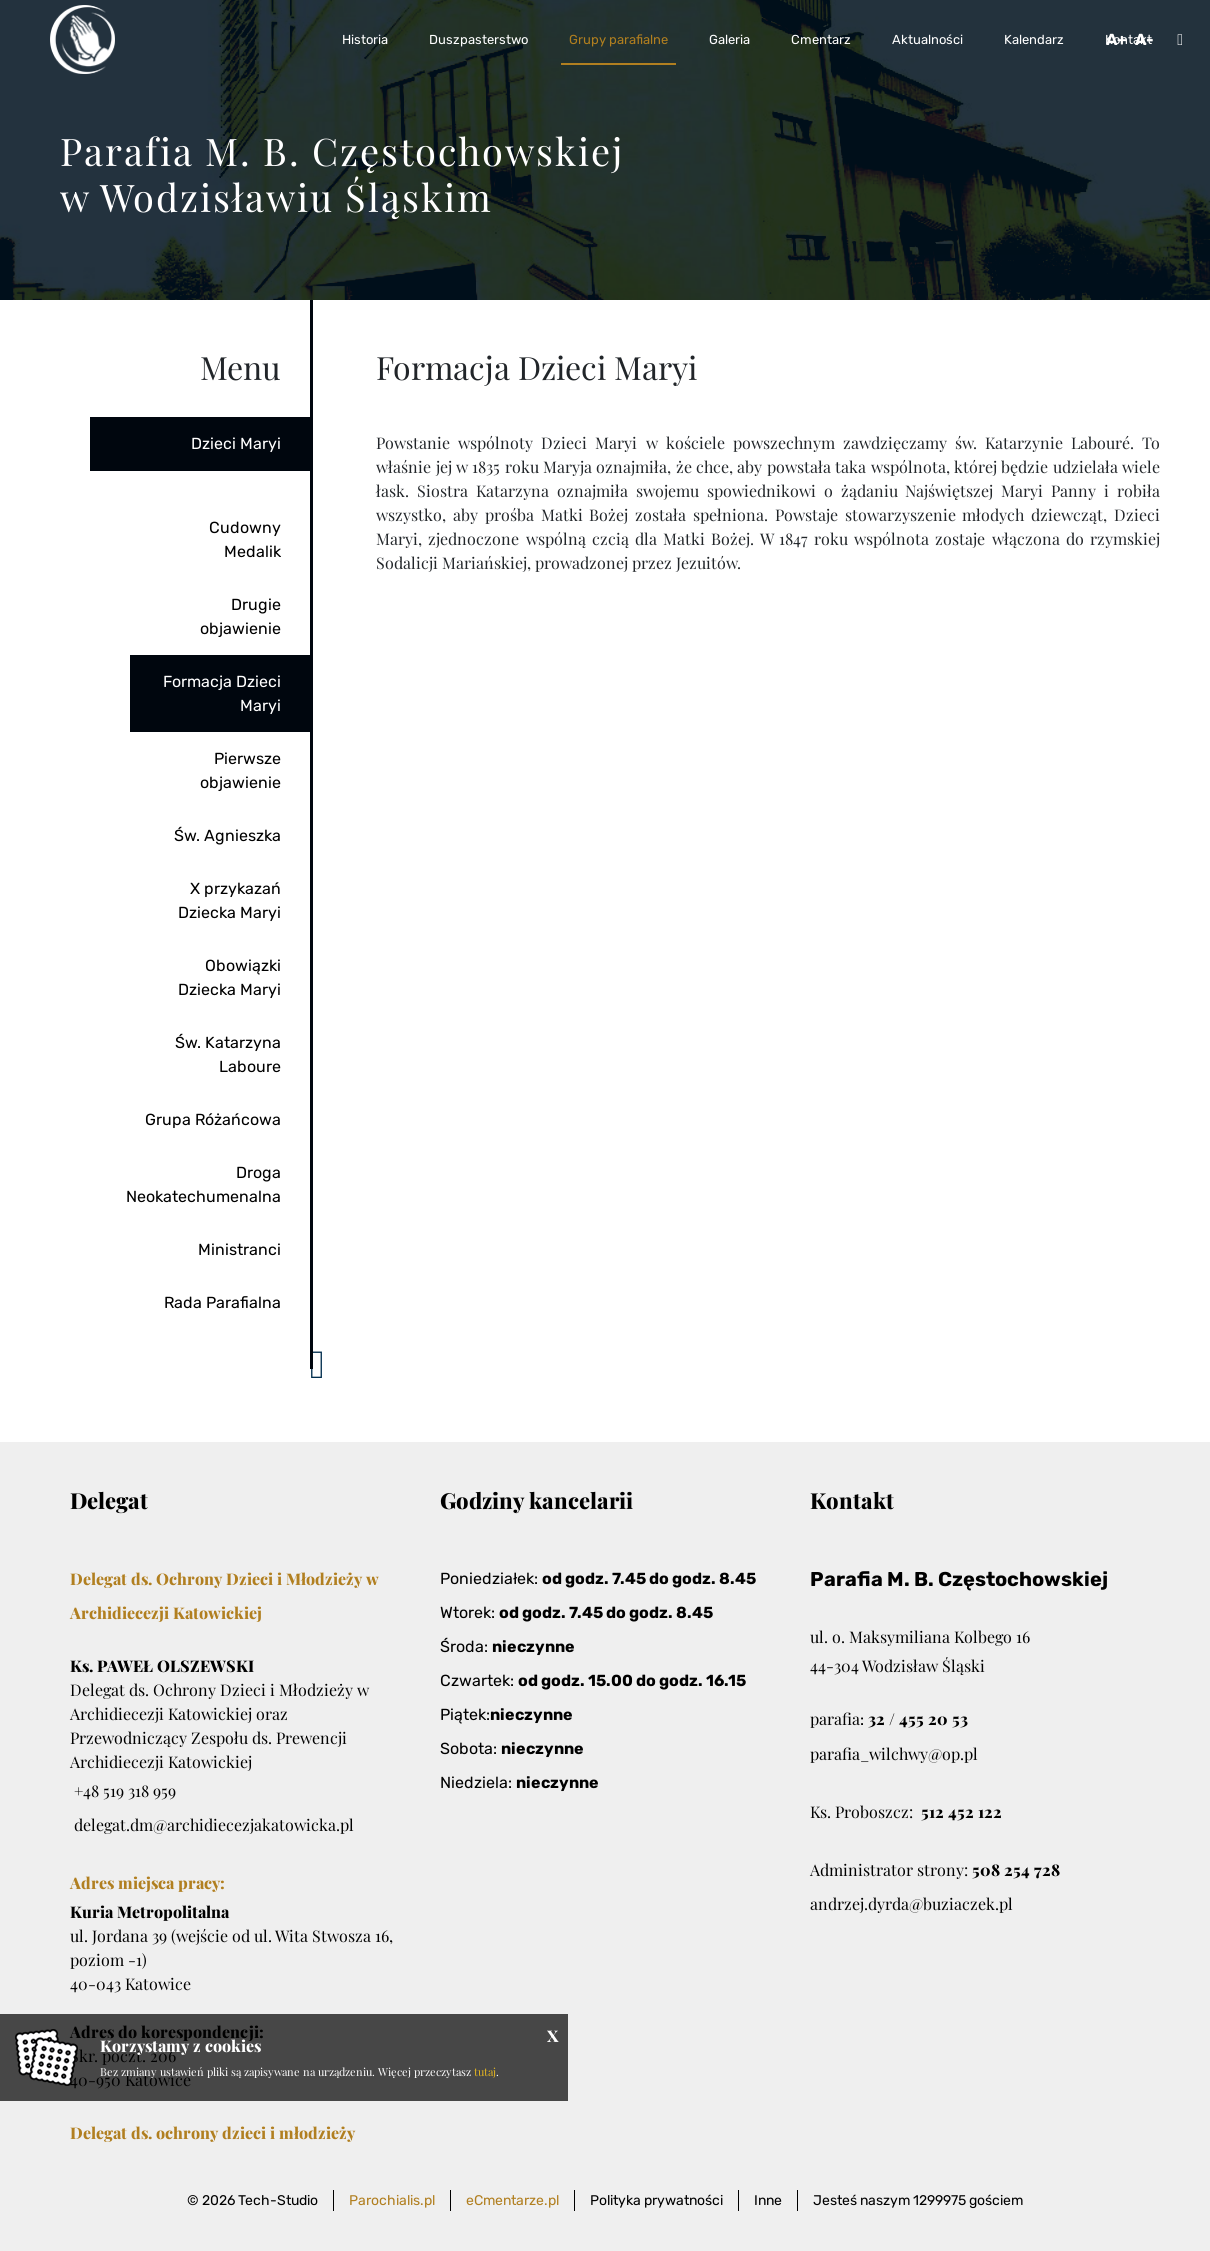 The image size is (1210, 2251). I want to click on +48 519 318 959, so click(125, 1790).